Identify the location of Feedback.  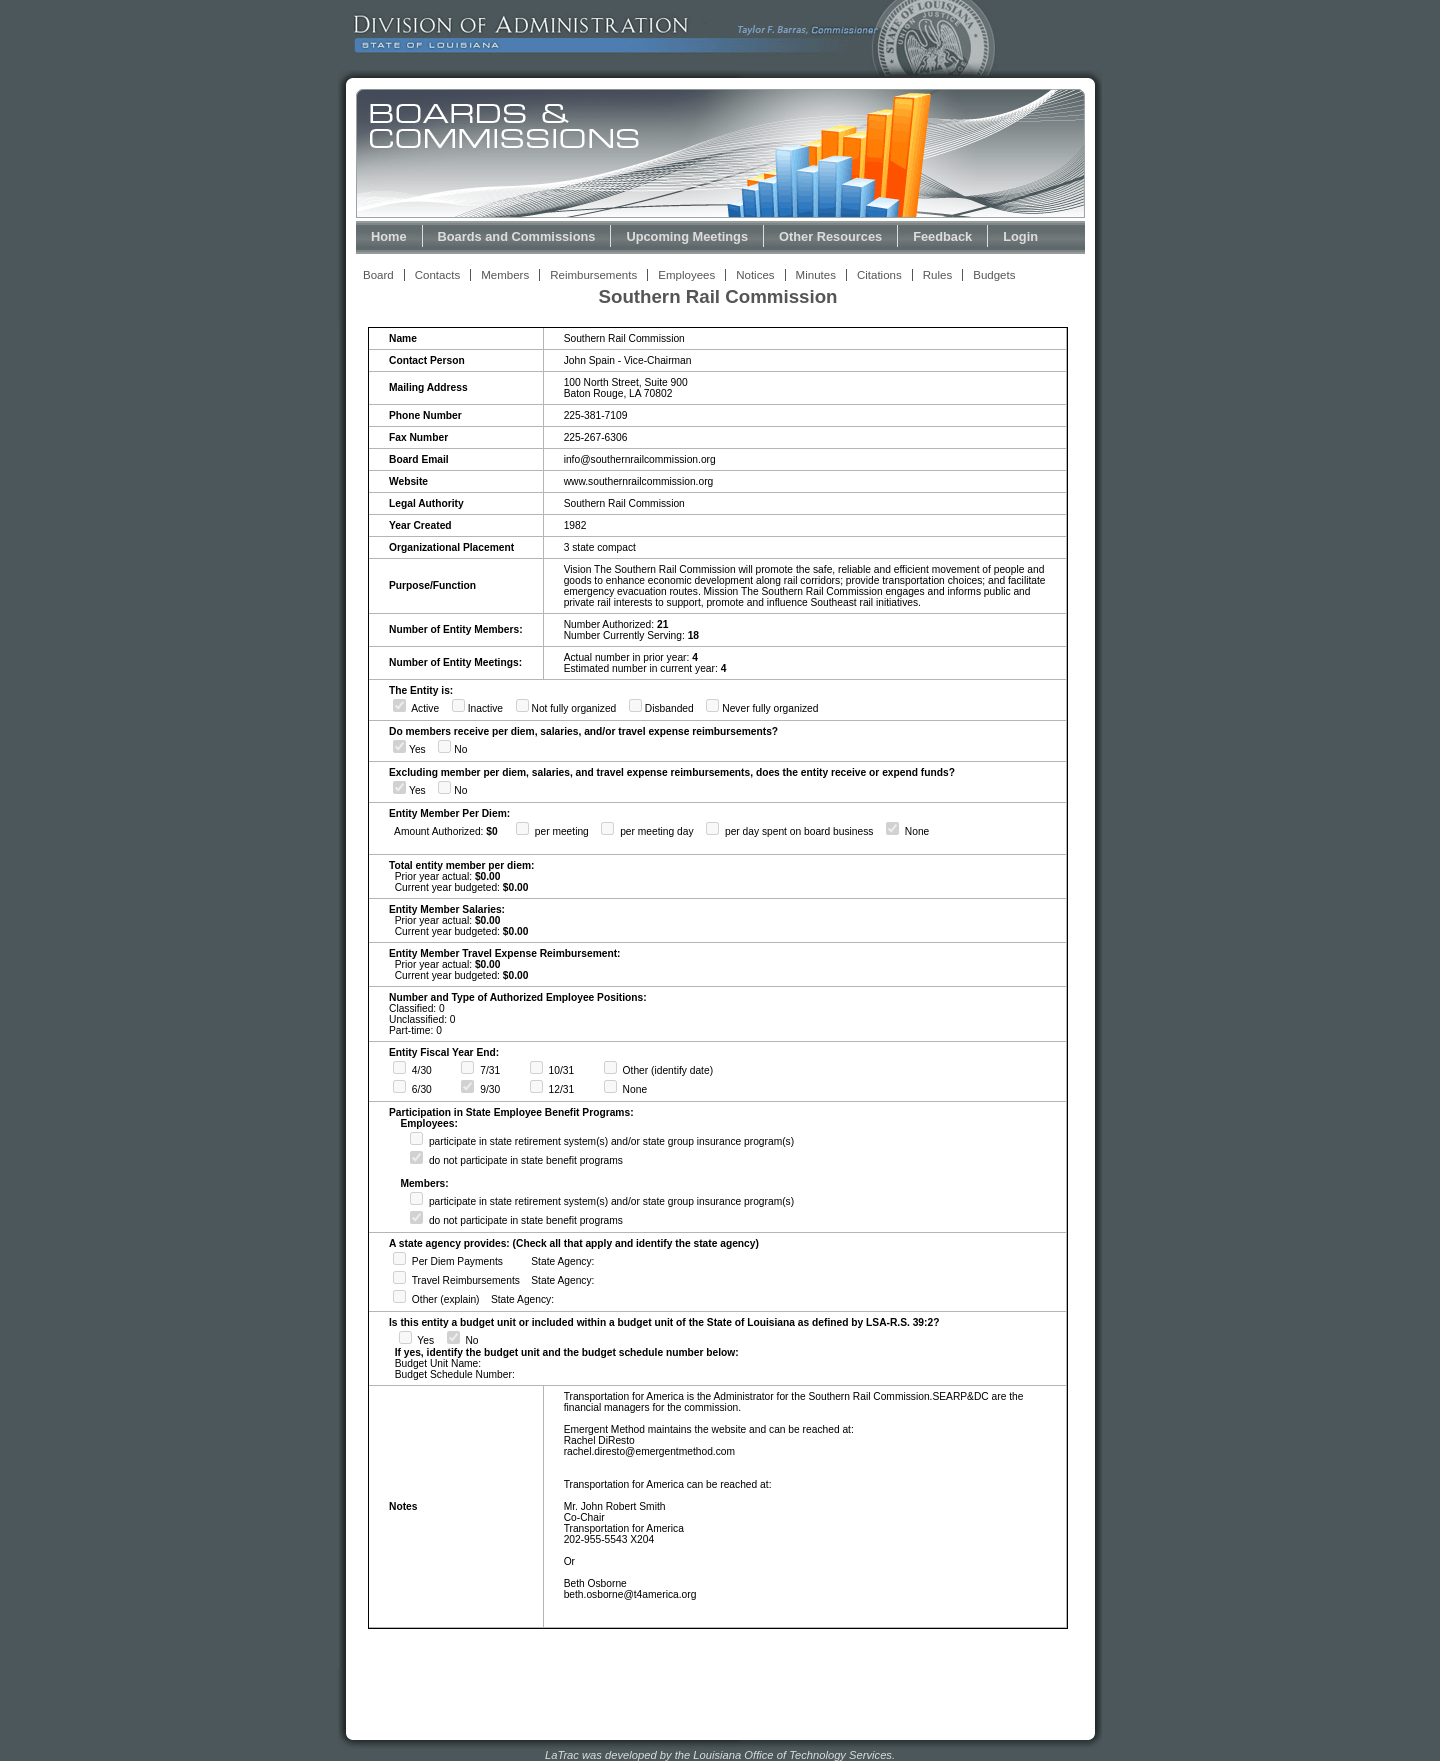
(942, 236).